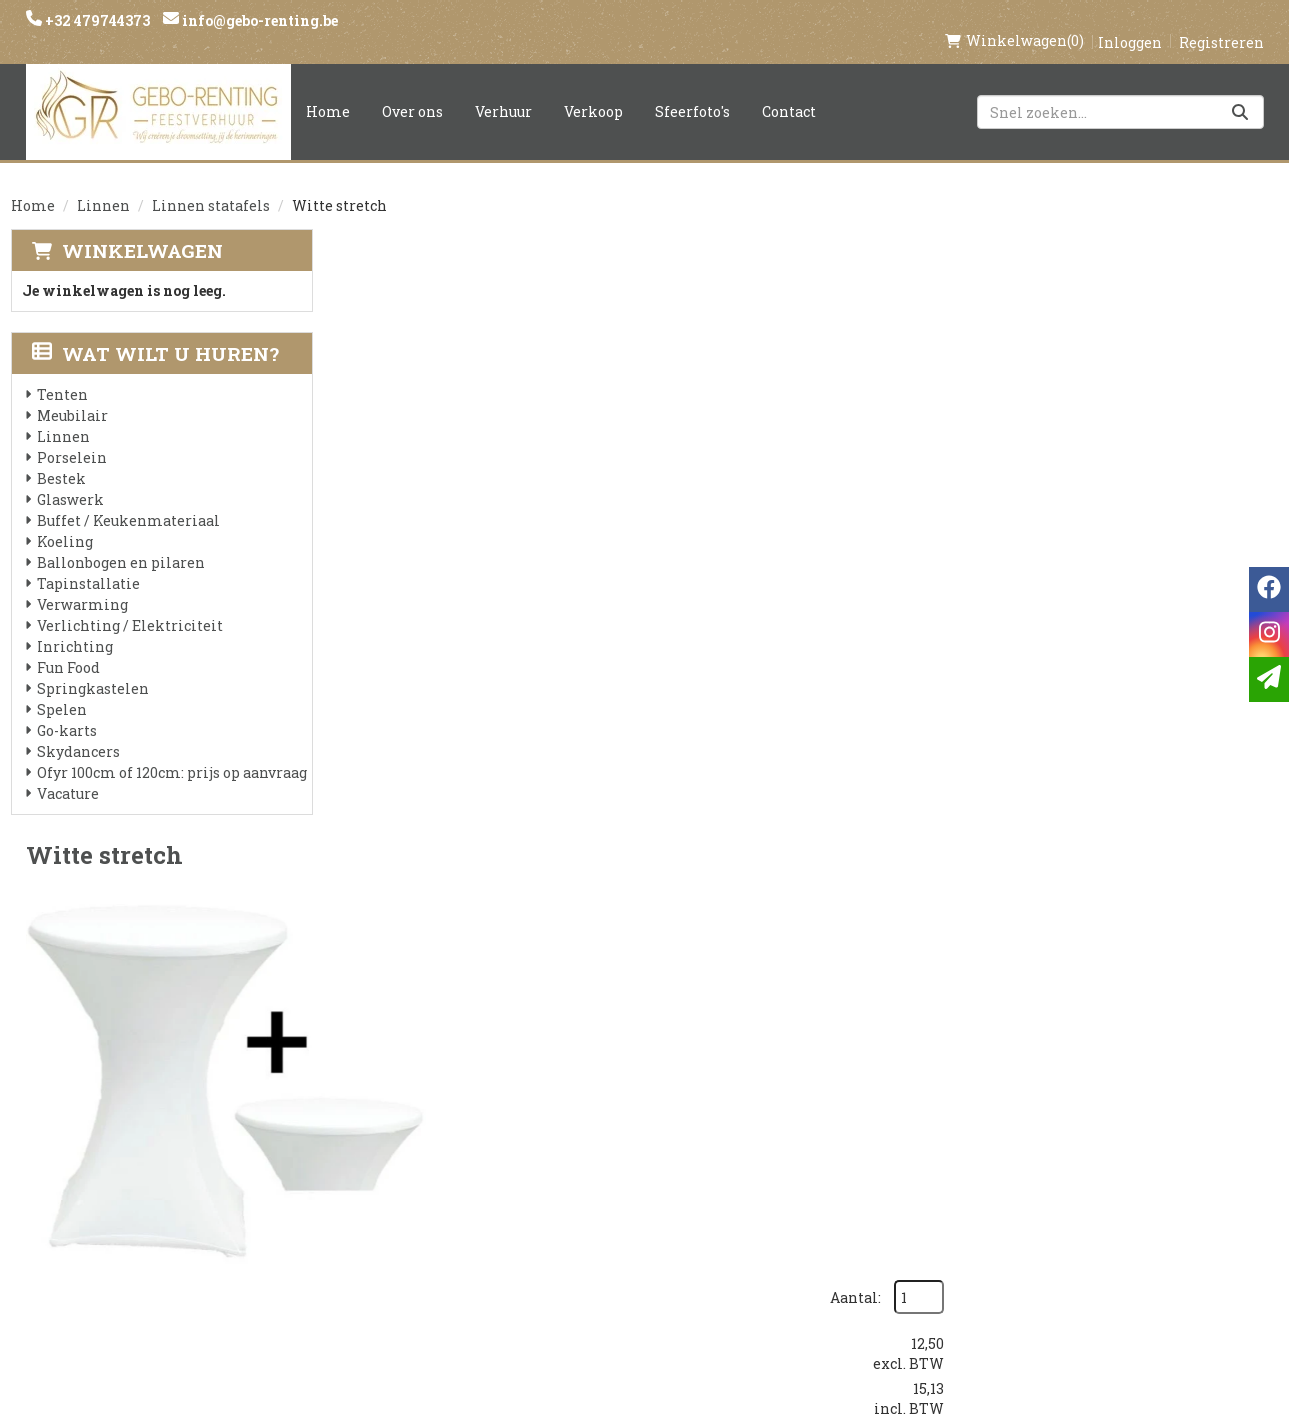  What do you see at coordinates (65, 520) in the screenshot?
I see `Koeling` at bounding box center [65, 520].